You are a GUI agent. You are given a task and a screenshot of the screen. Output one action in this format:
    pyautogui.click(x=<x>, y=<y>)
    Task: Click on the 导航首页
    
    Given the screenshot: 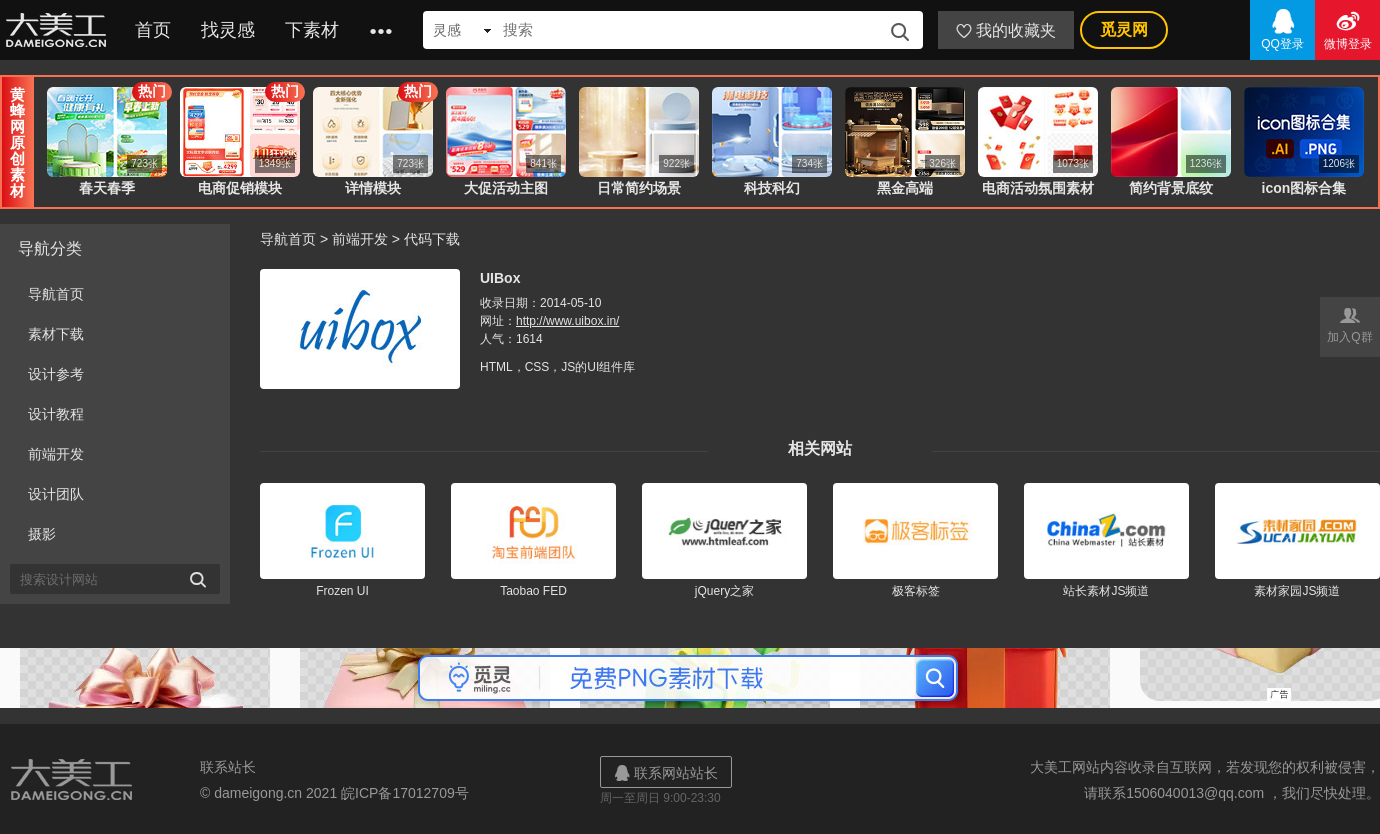 What is the action you would take?
    pyautogui.click(x=56, y=294)
    